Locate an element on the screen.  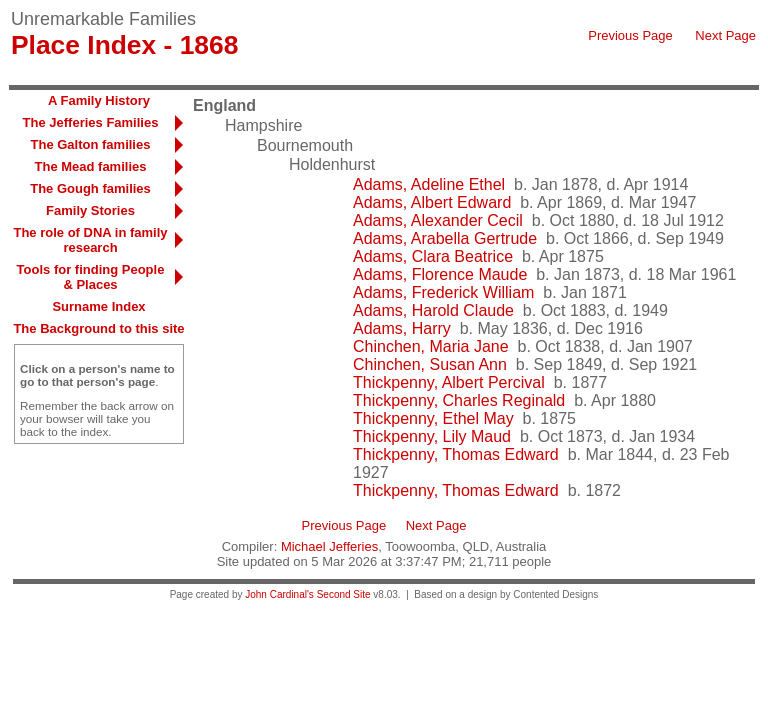
The Jefferies Families is located at coordinates (91, 122).